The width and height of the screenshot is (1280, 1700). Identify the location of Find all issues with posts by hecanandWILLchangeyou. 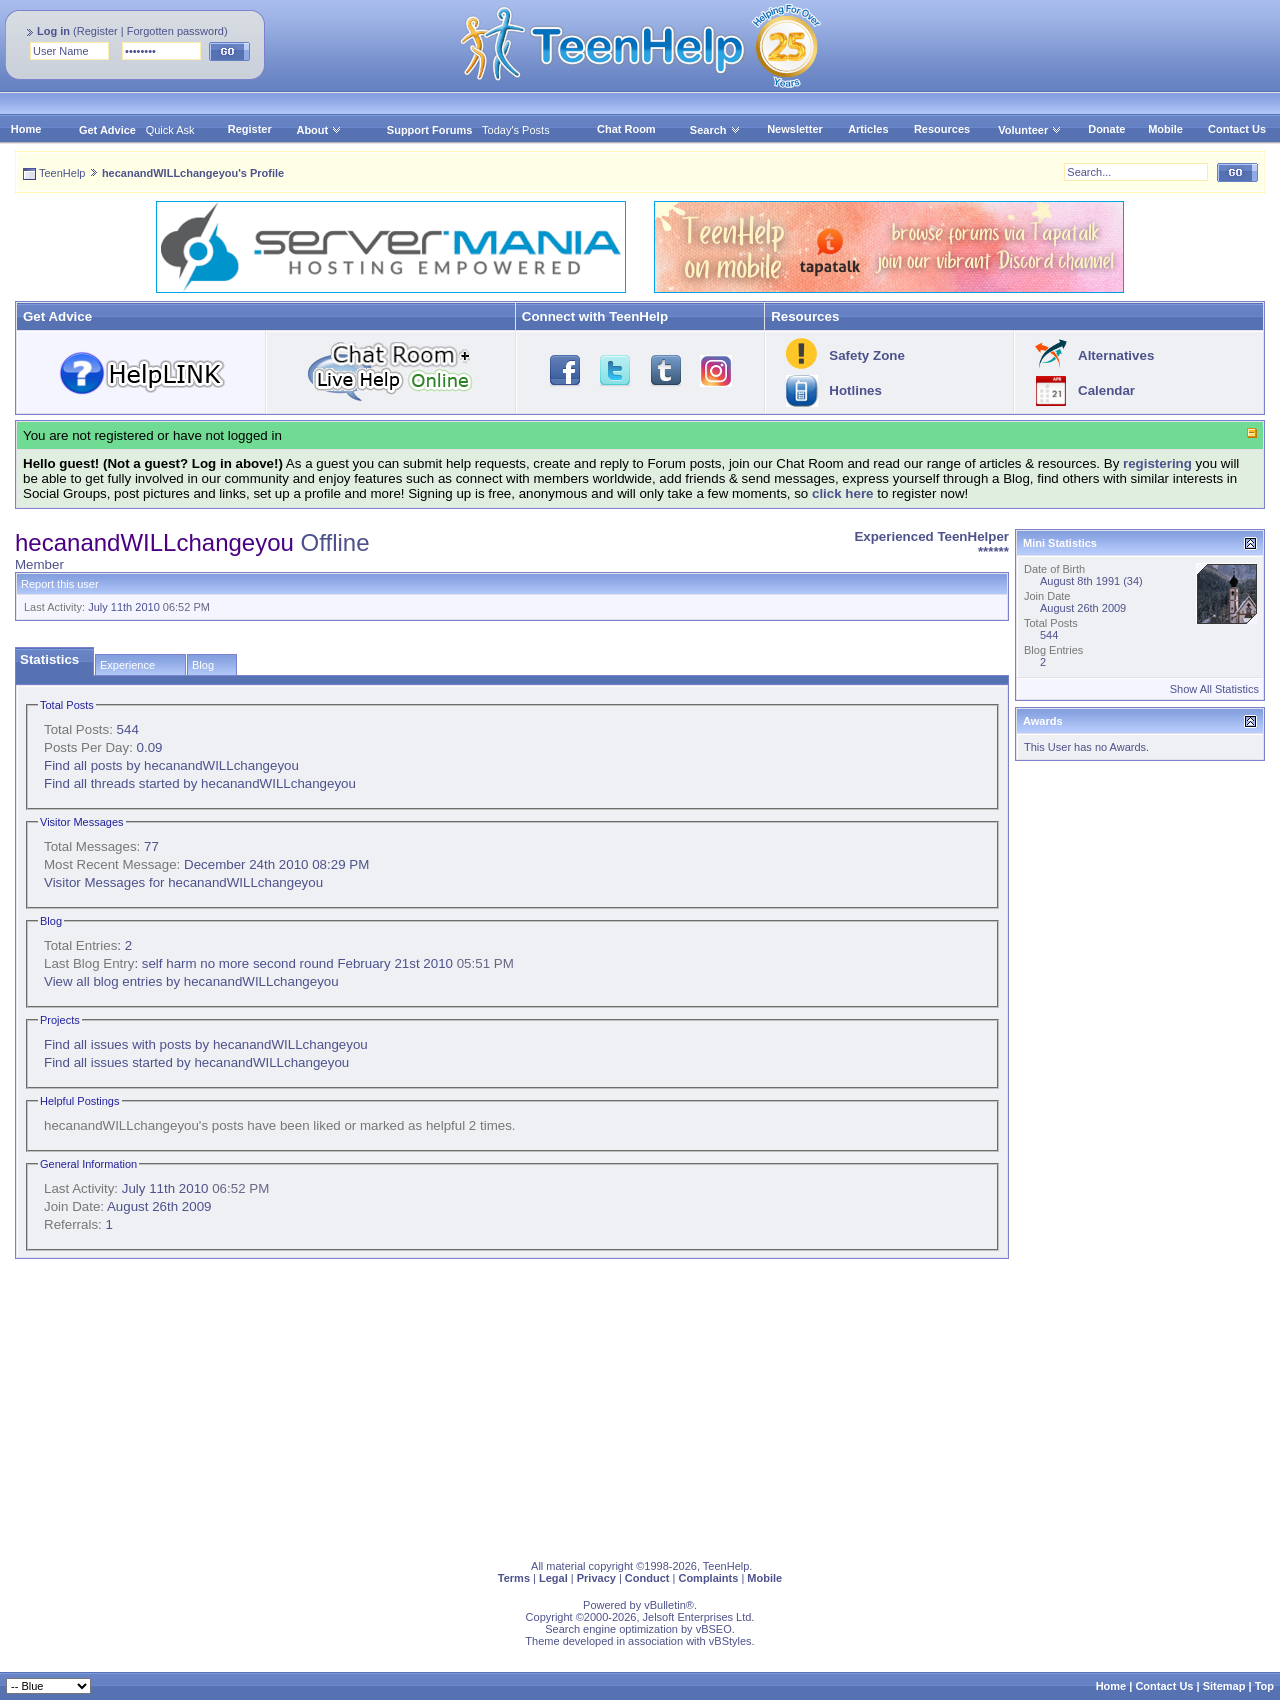
(206, 1044).